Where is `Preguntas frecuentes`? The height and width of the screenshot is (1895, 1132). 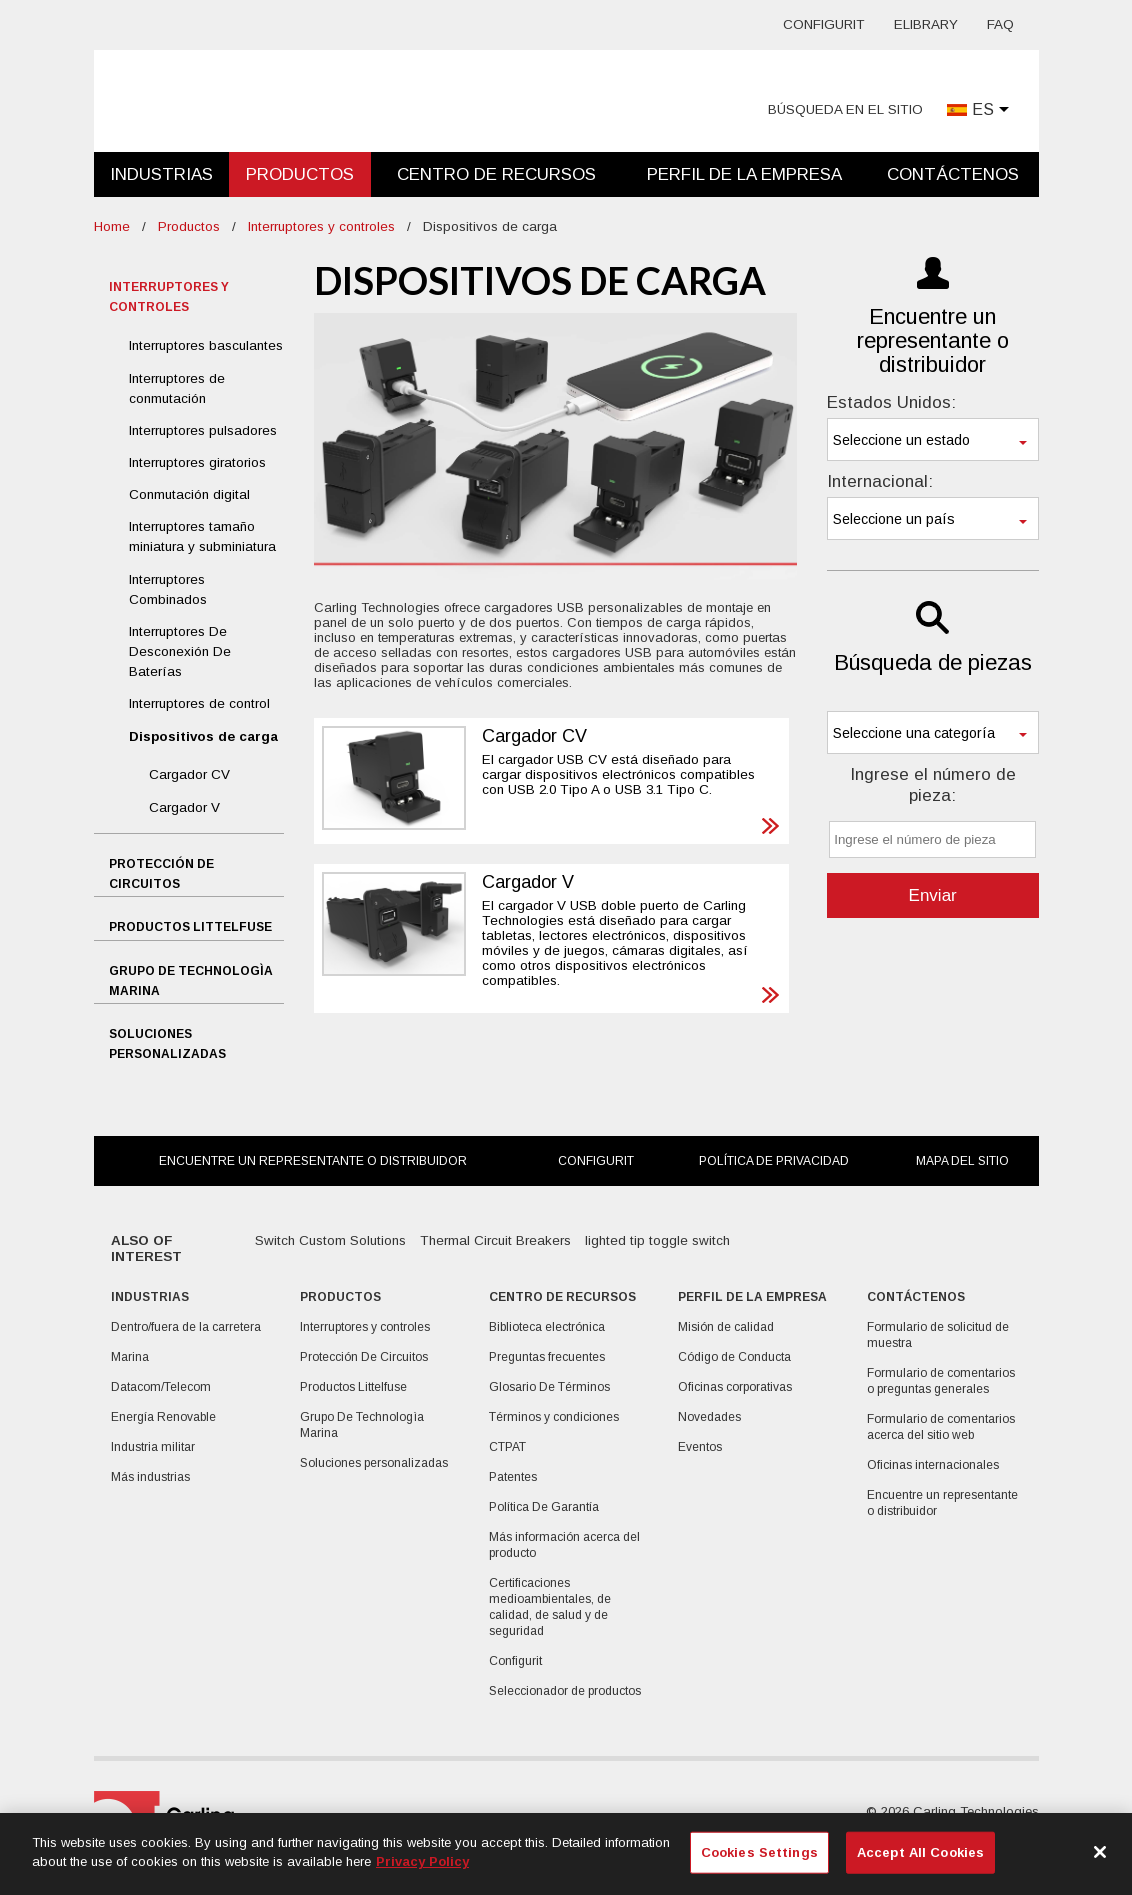 Preguntas frecuentes is located at coordinates (547, 1357).